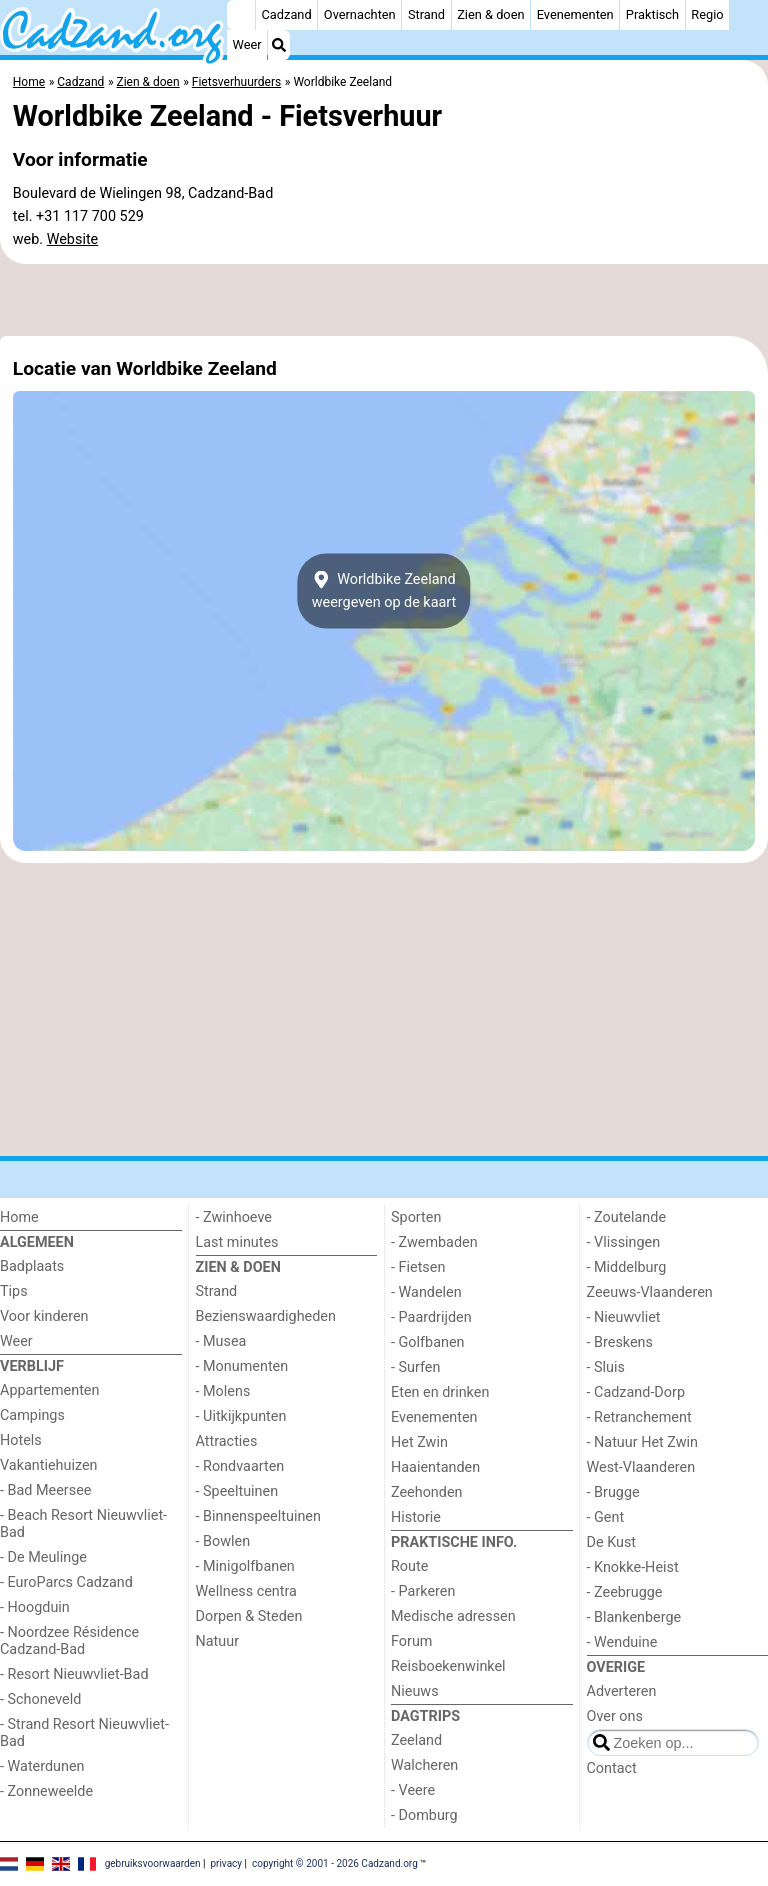  Describe the element at coordinates (426, 1292) in the screenshot. I see `- Wandelen` at that location.